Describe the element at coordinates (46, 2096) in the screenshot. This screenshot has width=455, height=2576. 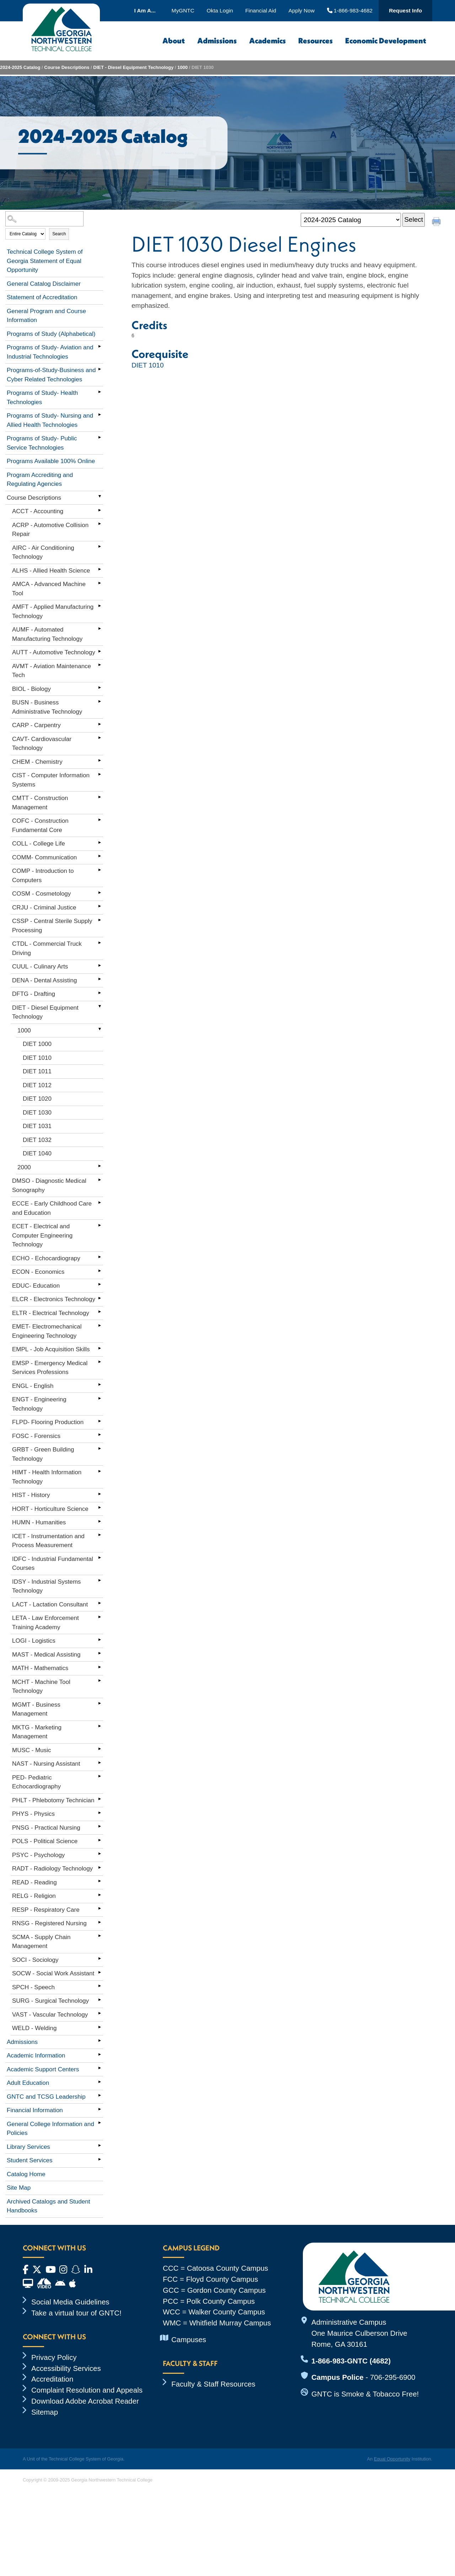
I see `GNTC and TCSG Leadership` at that location.